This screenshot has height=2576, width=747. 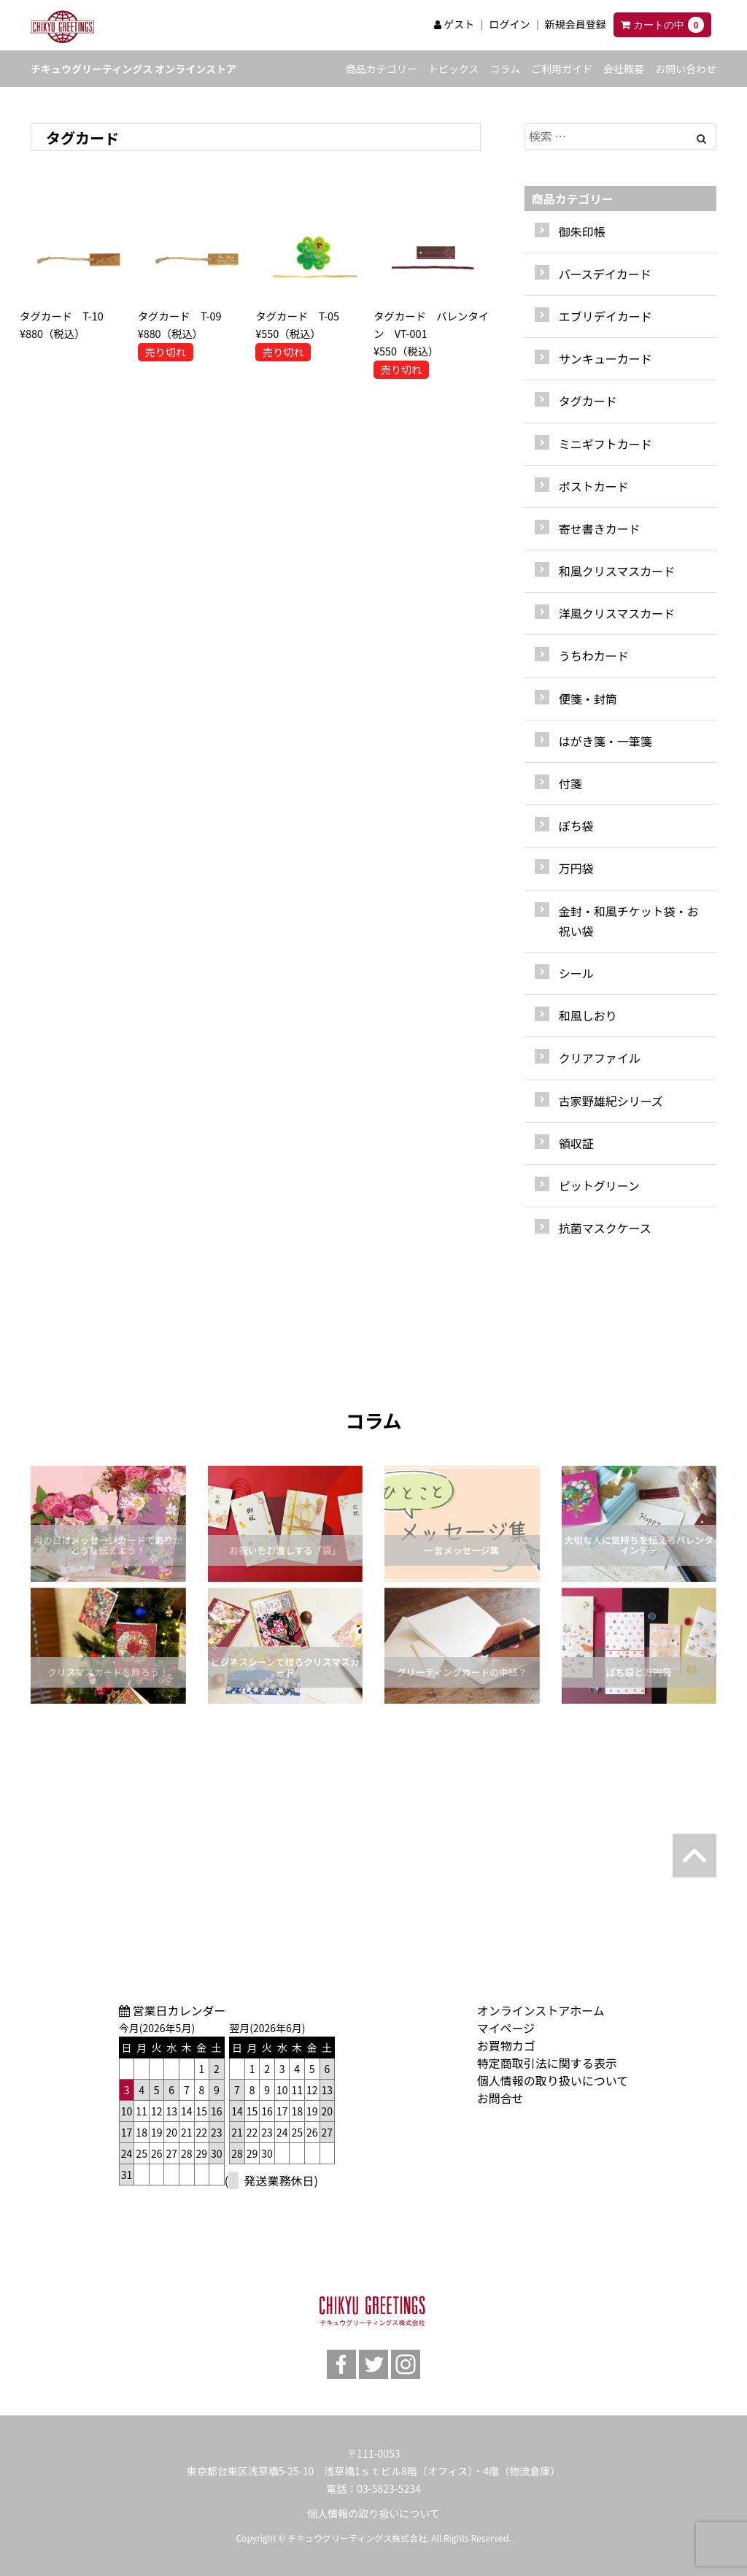 What do you see at coordinates (553, 2080) in the screenshot?
I see `個人情報の取り扱いについて` at bounding box center [553, 2080].